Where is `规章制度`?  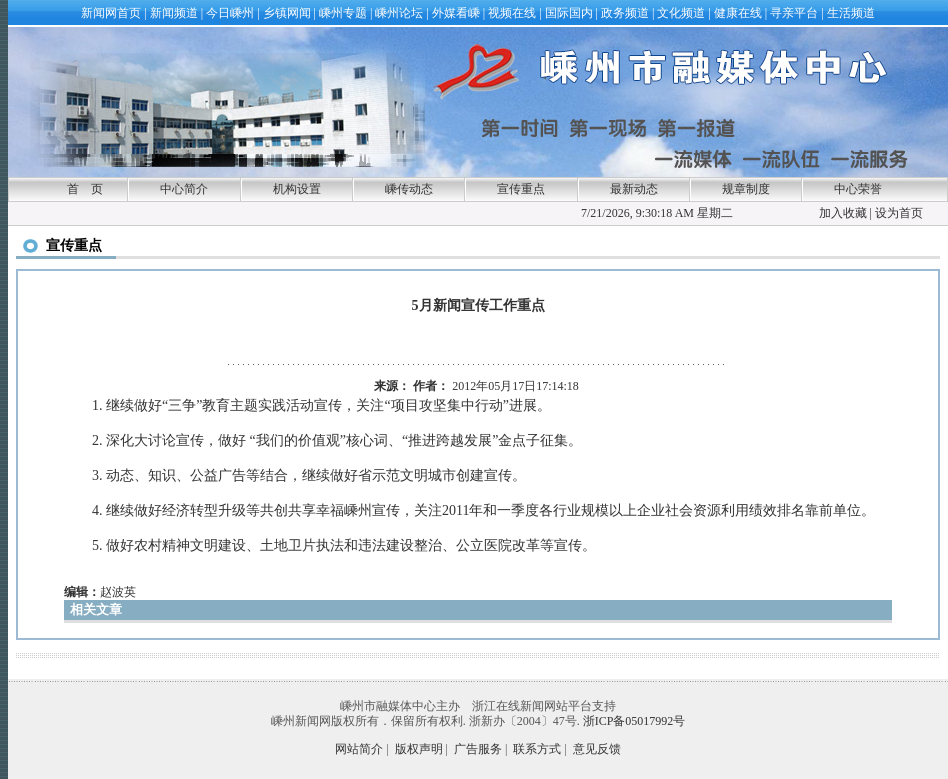
规章制度 is located at coordinates (746, 189).